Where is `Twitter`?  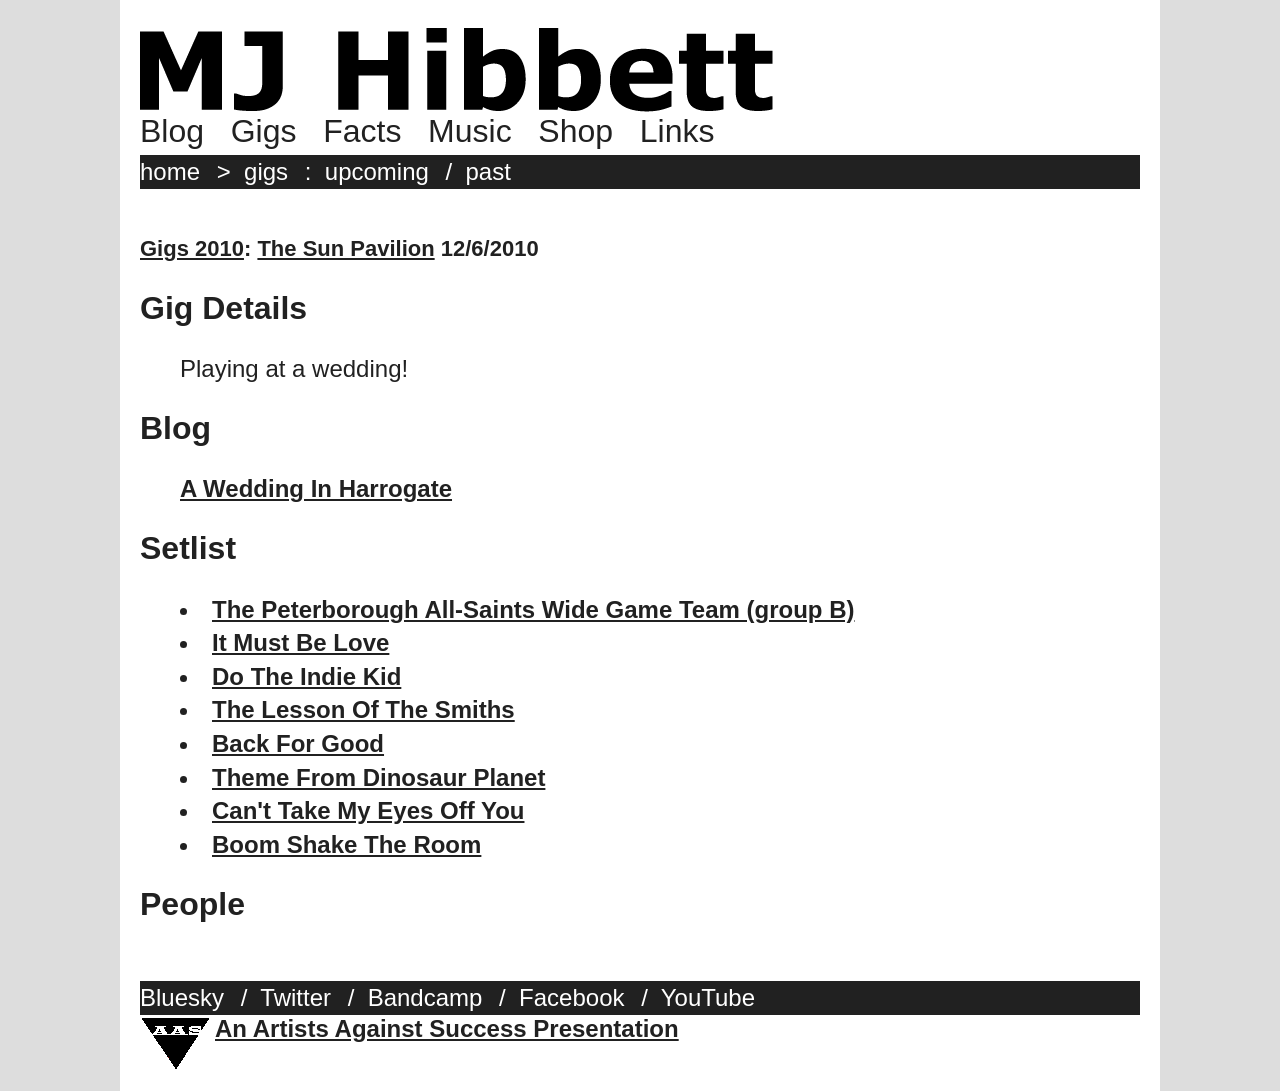 Twitter is located at coordinates (295, 997).